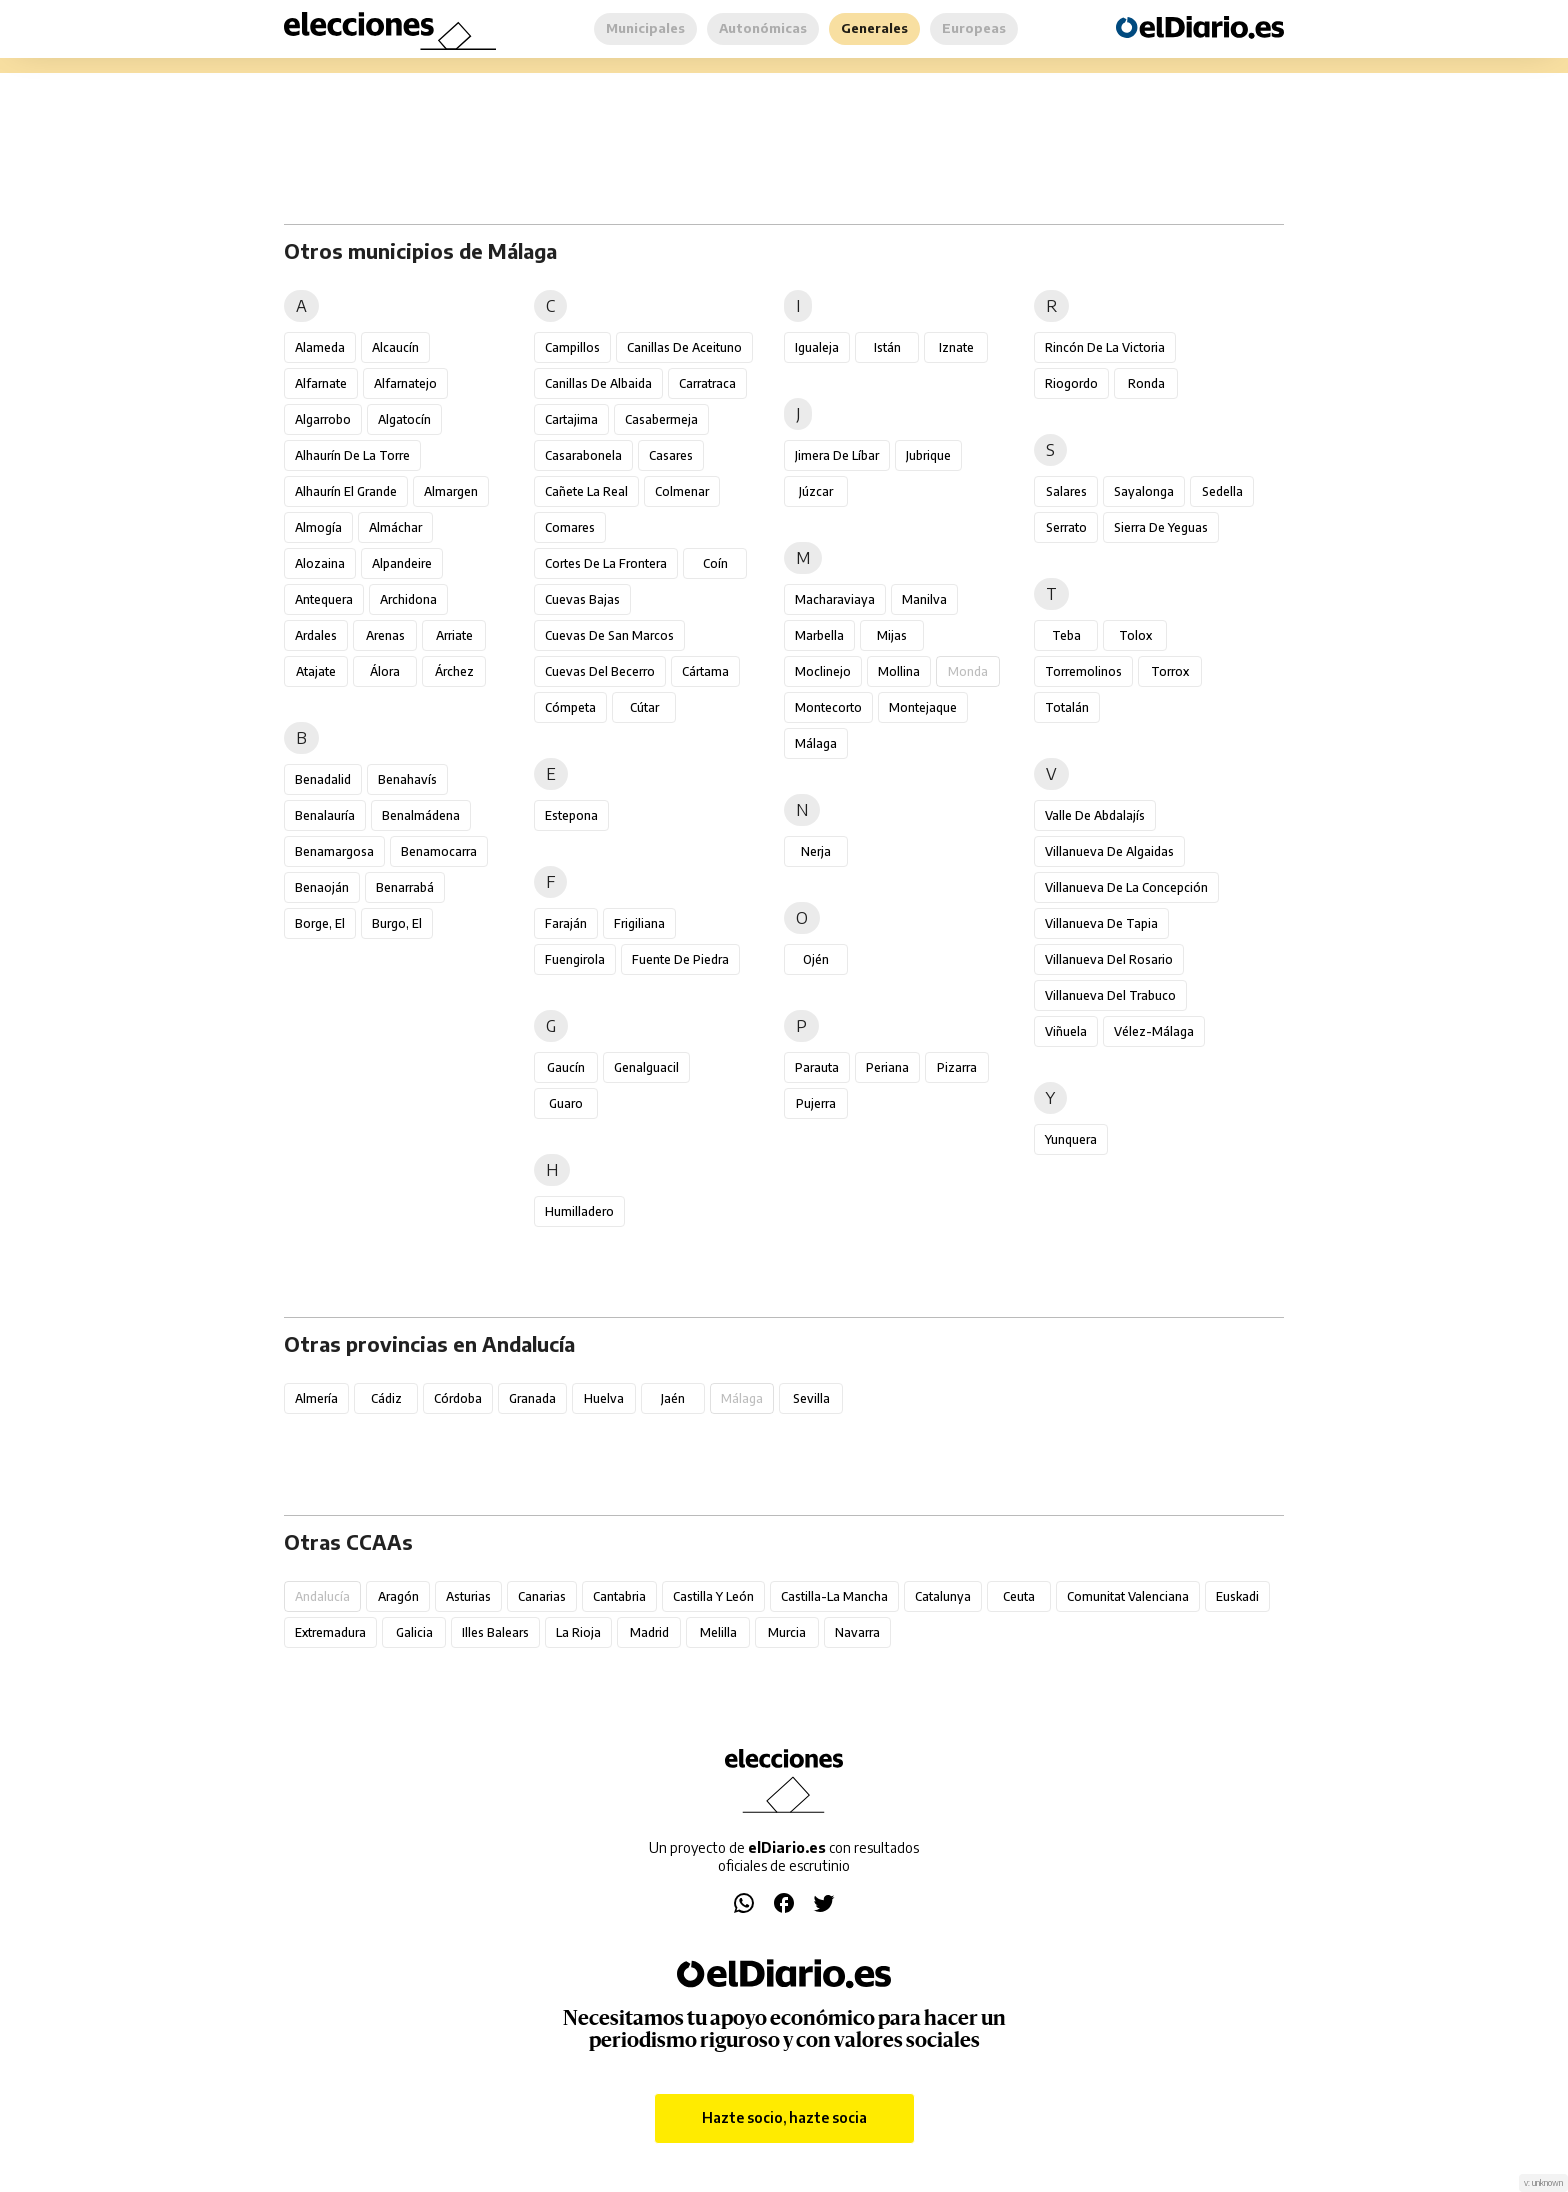 Image resolution: width=1568 pixels, height=2192 pixels. I want to click on Cantabria, so click(619, 1596).